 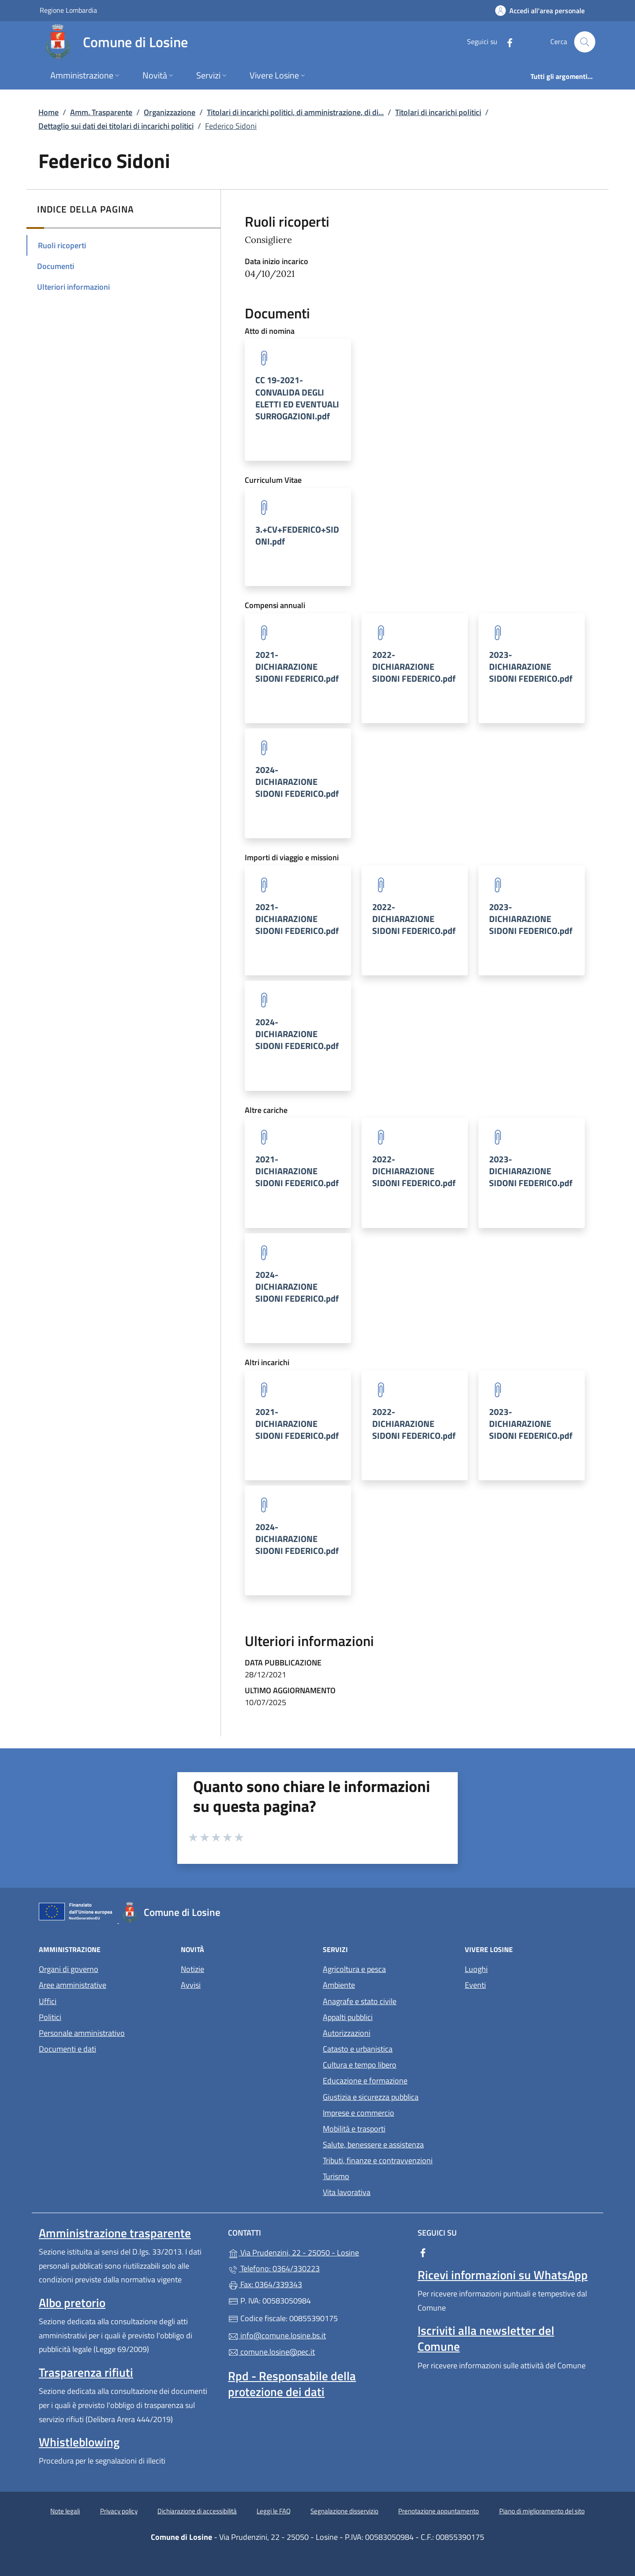 What do you see at coordinates (317, 2252) in the screenshot?
I see `Via Prudenzini, 22 - 25050 - Losine` at bounding box center [317, 2252].